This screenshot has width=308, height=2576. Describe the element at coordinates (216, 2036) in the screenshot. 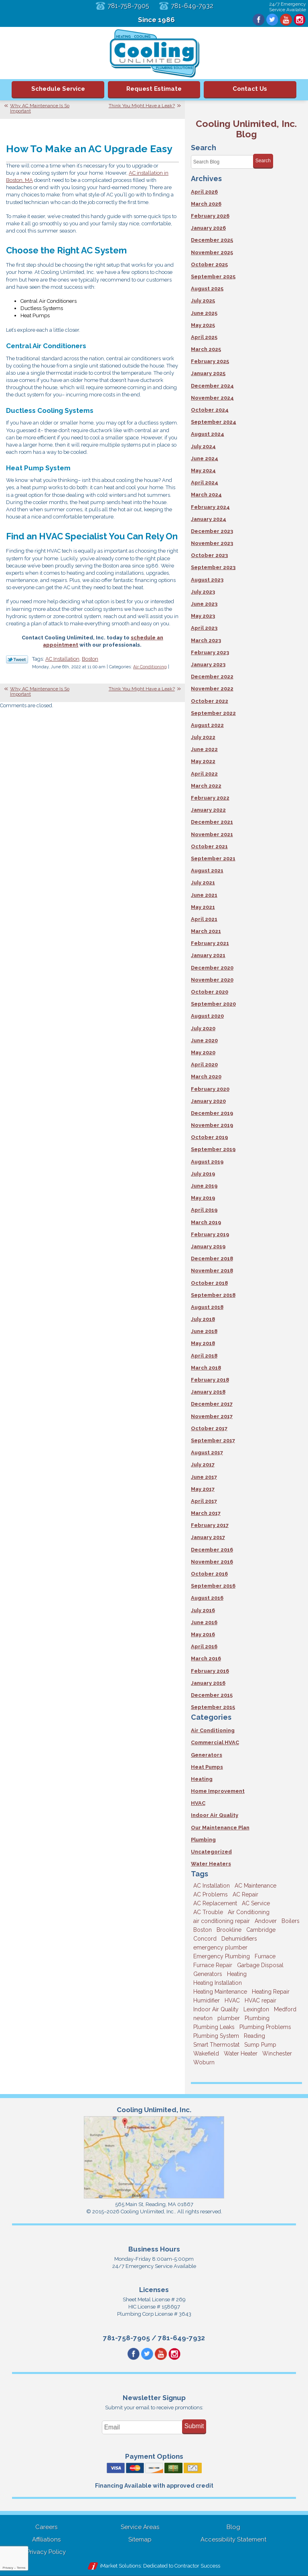

I see `Plumbing System [Plumbing System (4 items)]` at that location.